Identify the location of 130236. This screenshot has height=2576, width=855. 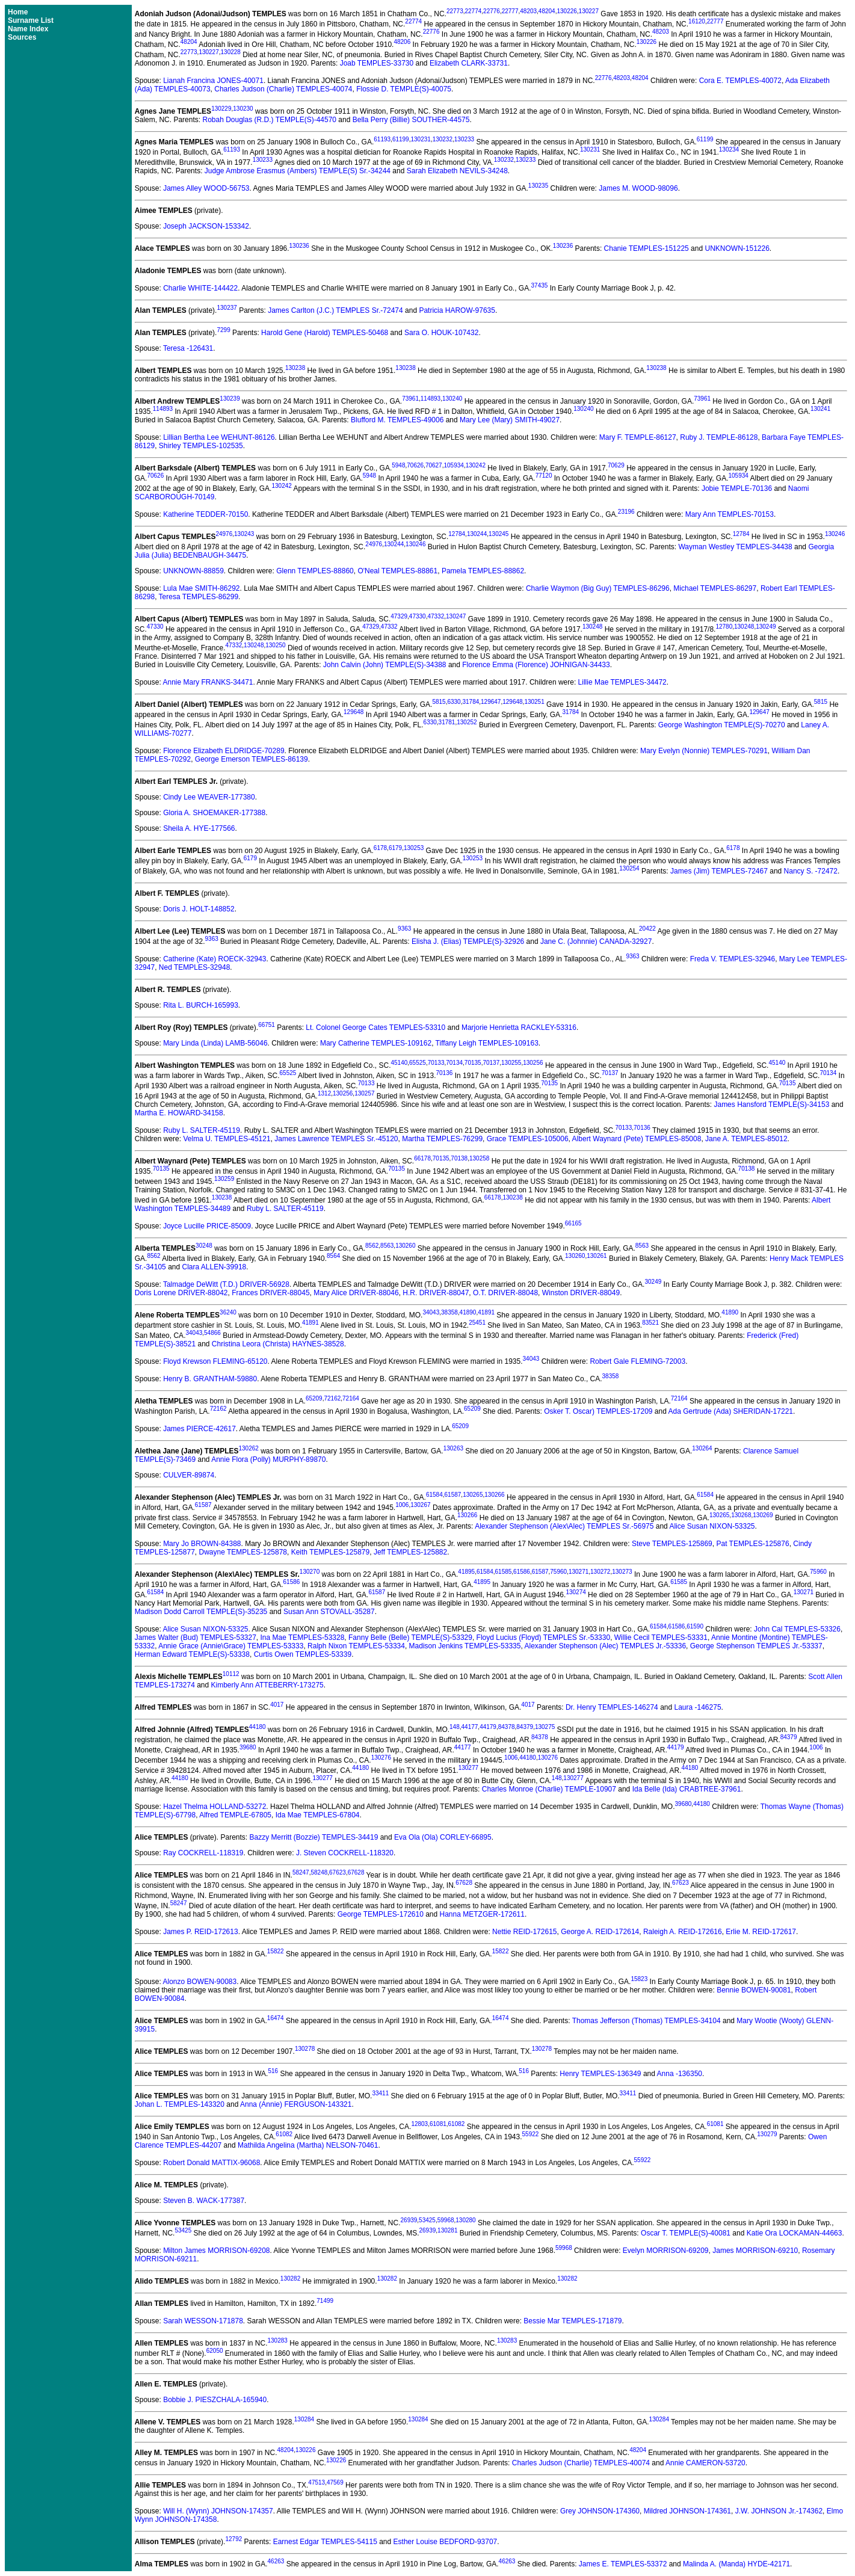
(299, 245).